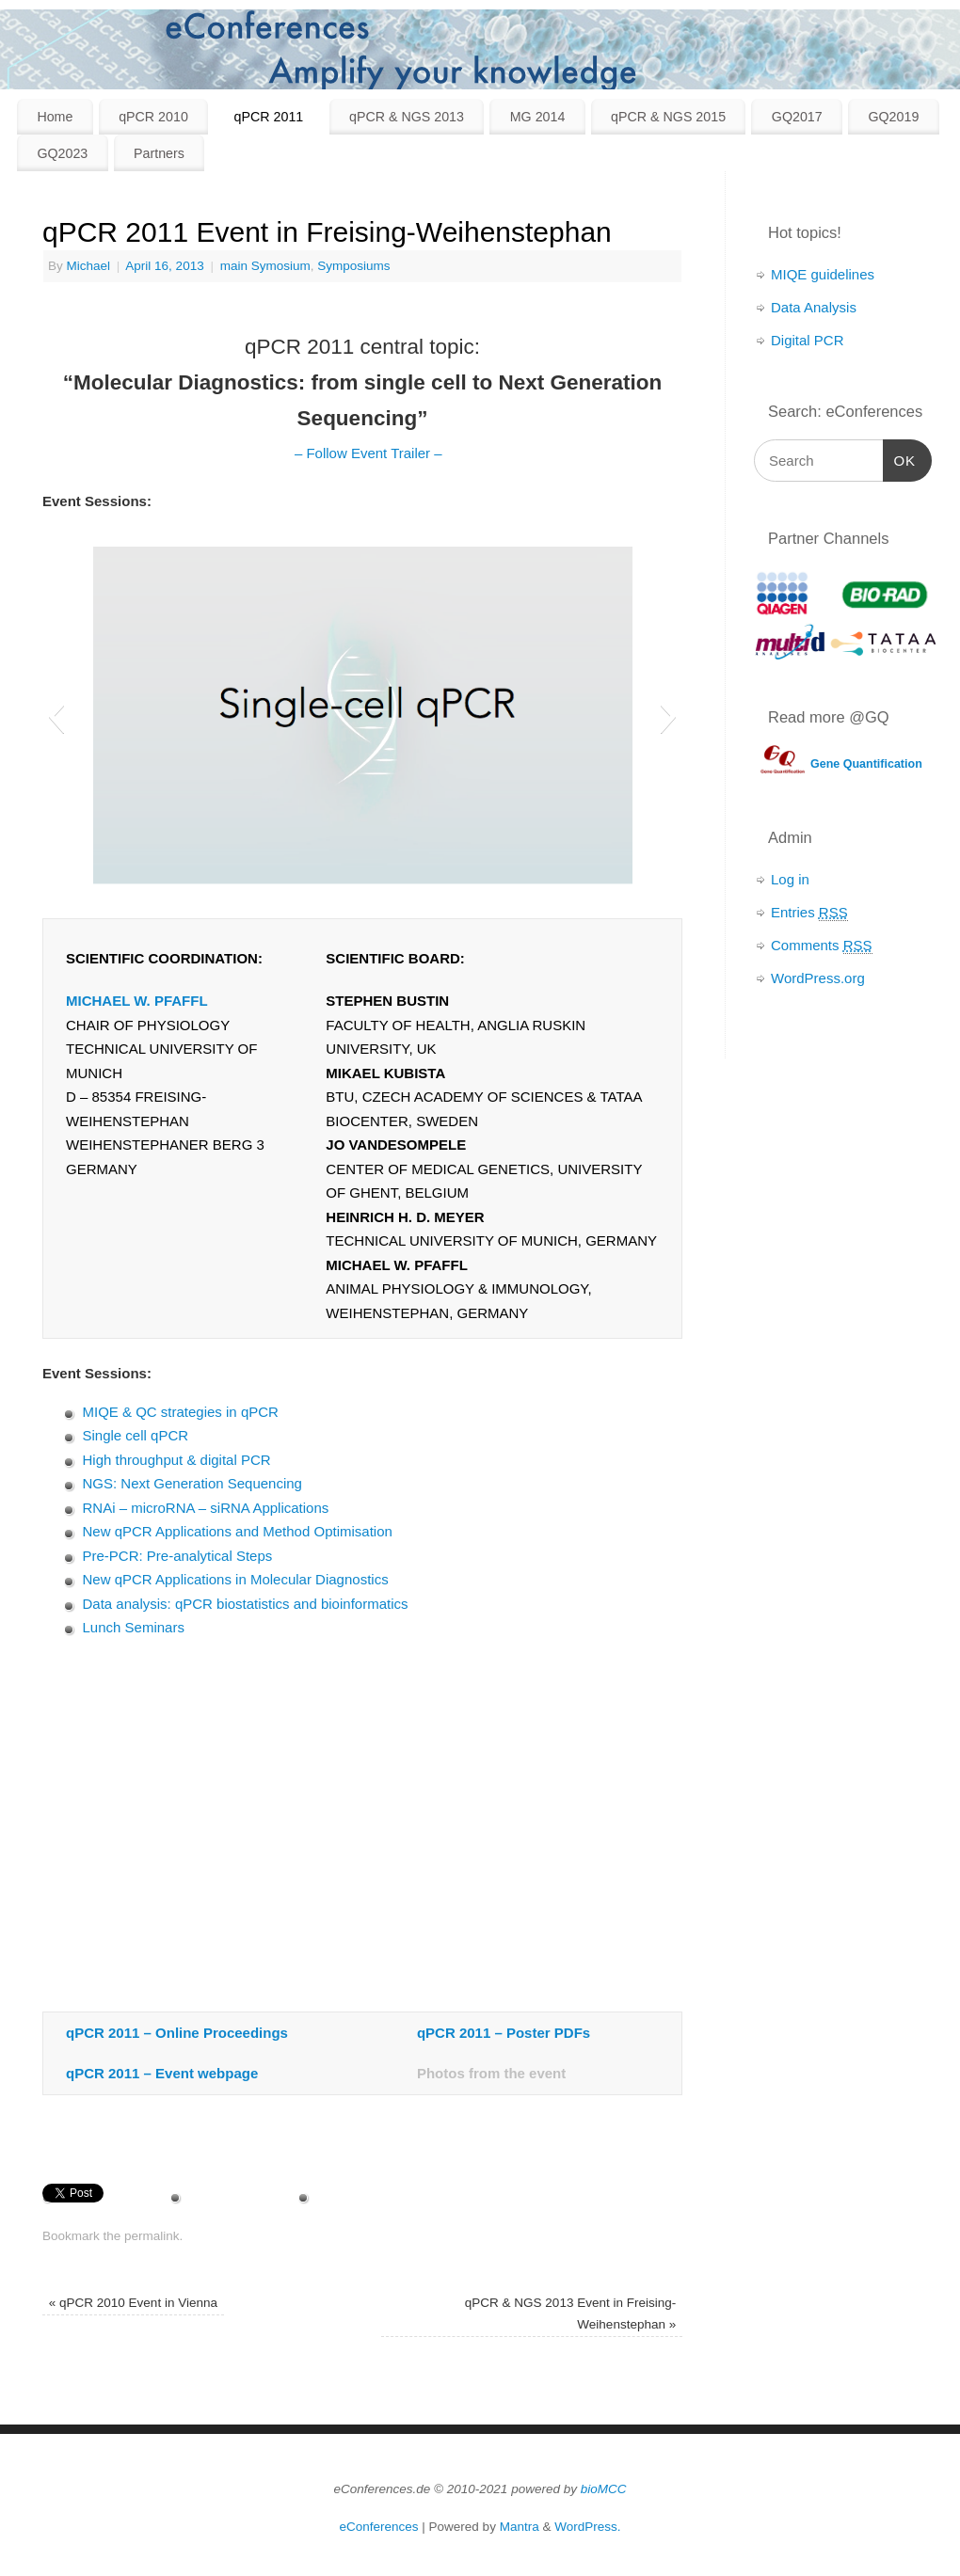 The image size is (960, 2576). I want to click on MIQE & QC strategies in qPCR, so click(181, 1412).